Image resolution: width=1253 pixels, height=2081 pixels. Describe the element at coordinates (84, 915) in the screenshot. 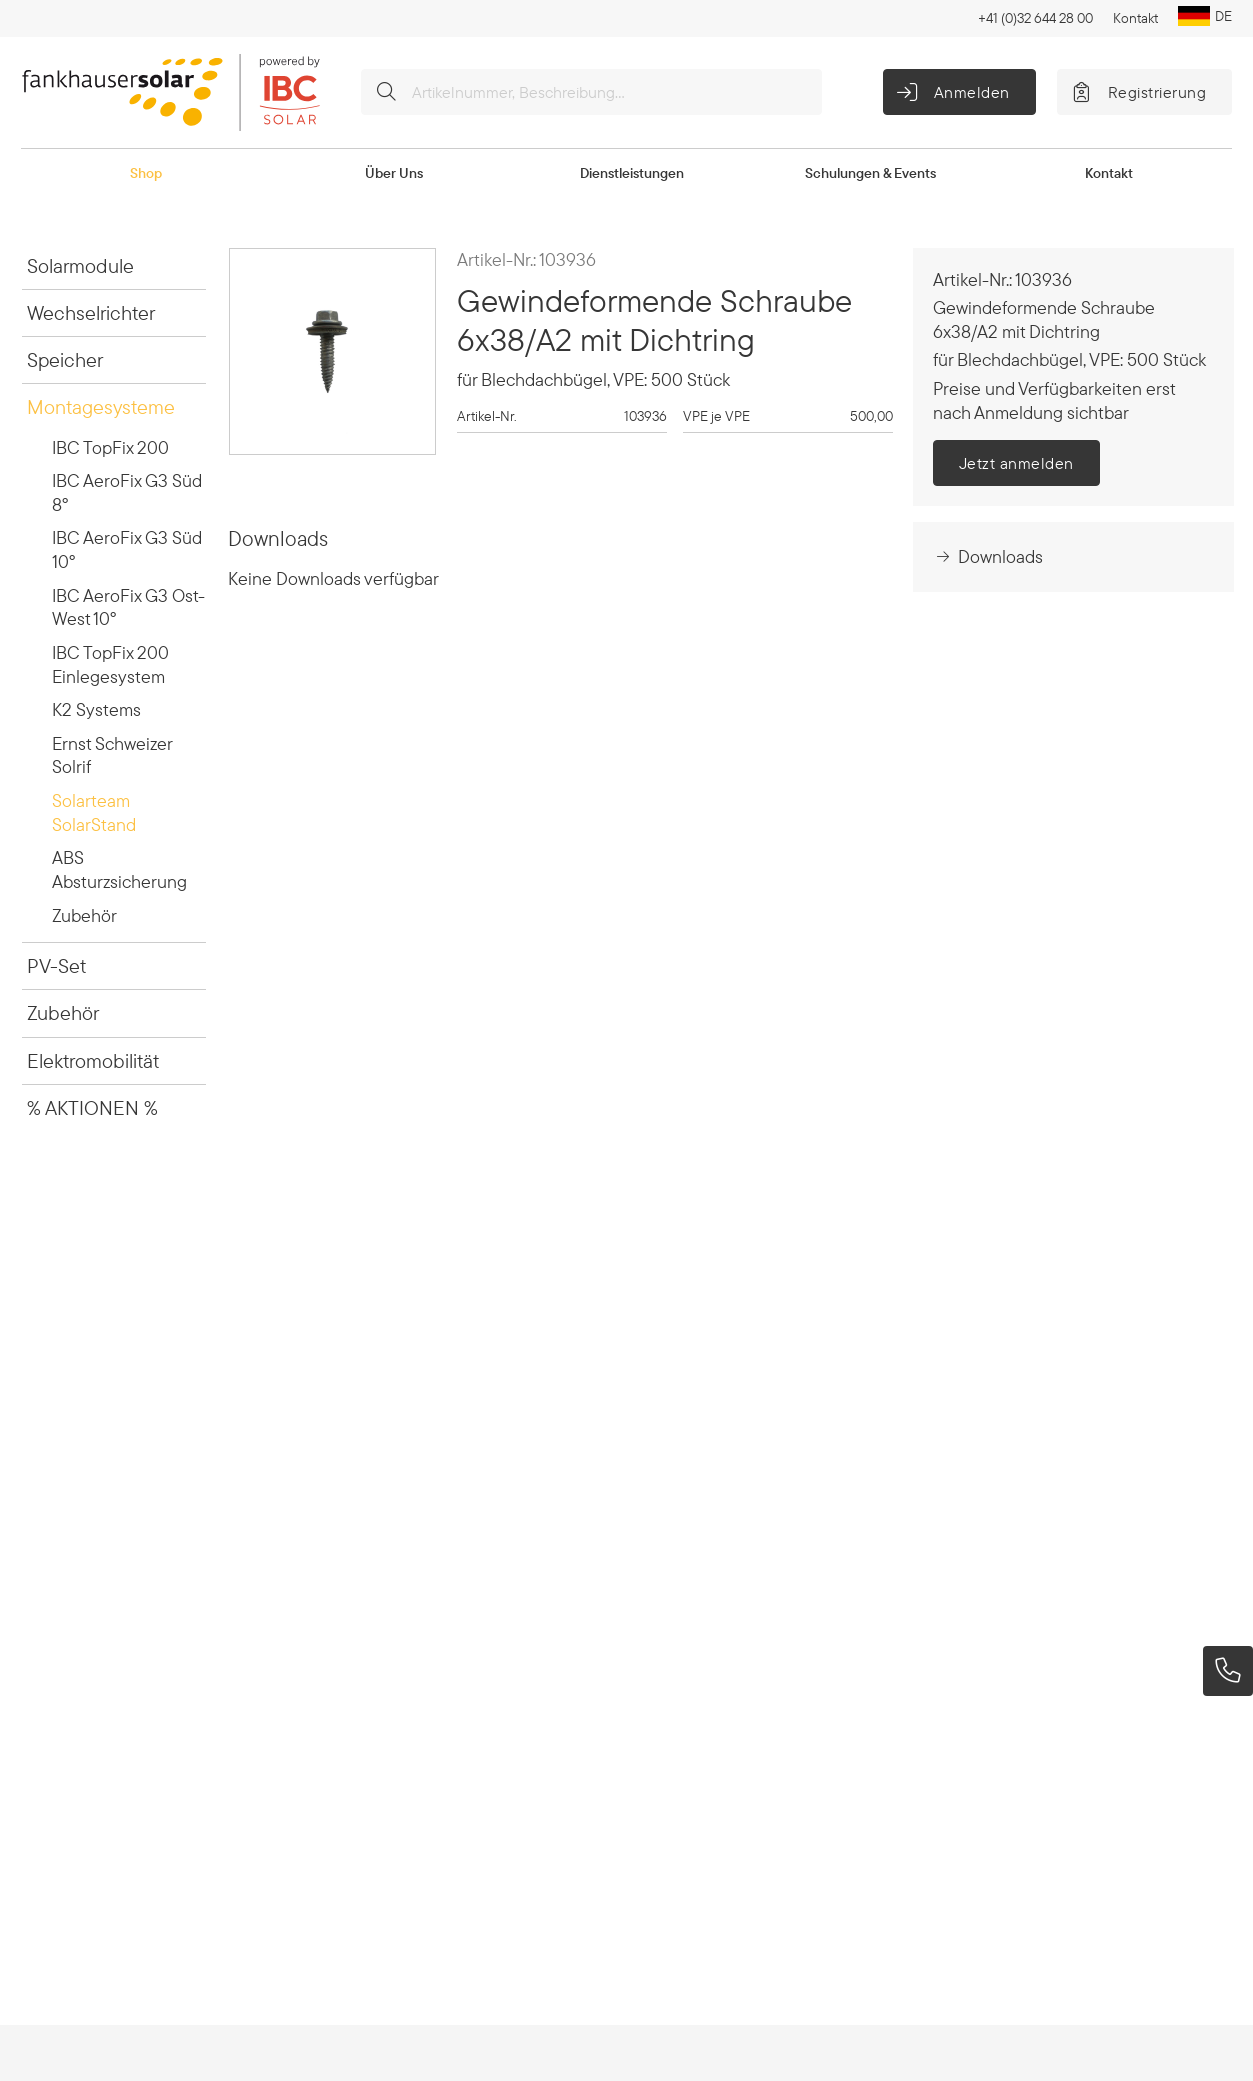

I see `Zubehör` at that location.